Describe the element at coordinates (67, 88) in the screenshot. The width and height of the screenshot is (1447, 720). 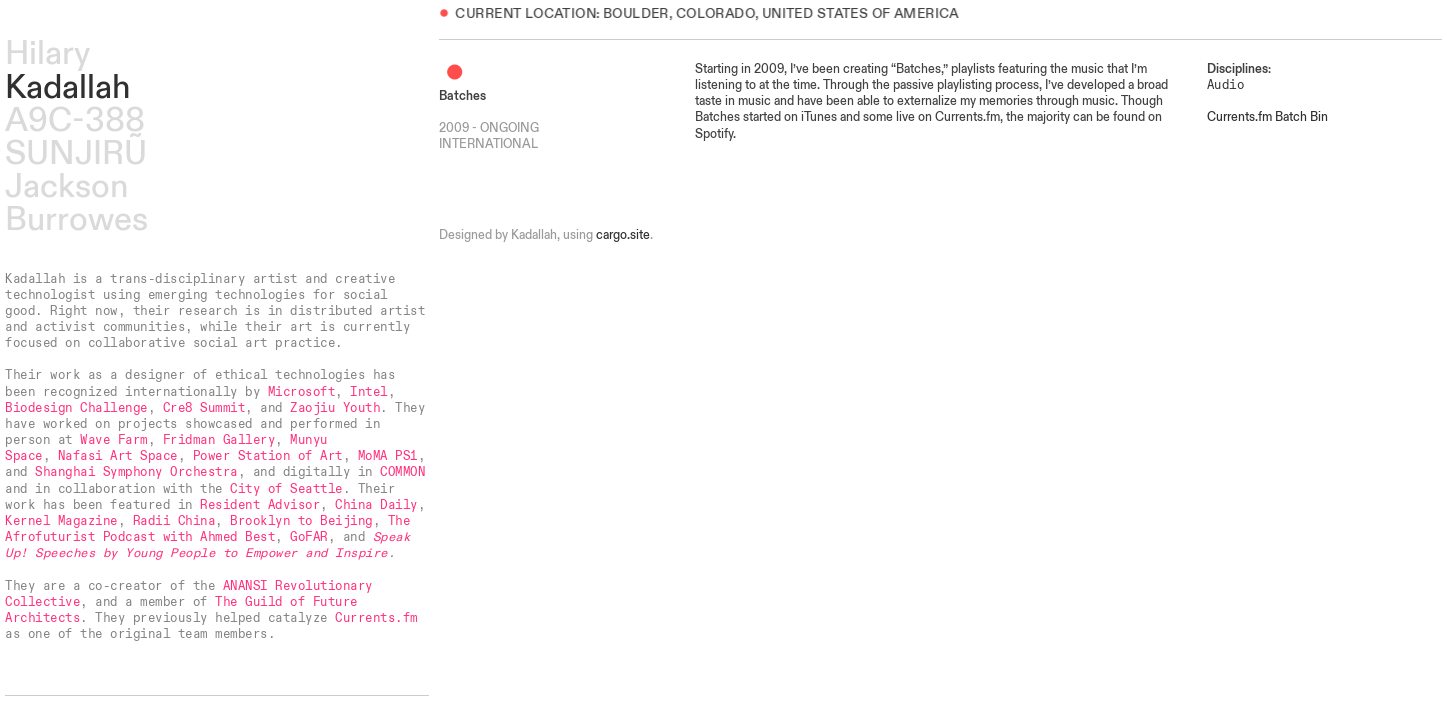
I see `Kadallah` at that location.